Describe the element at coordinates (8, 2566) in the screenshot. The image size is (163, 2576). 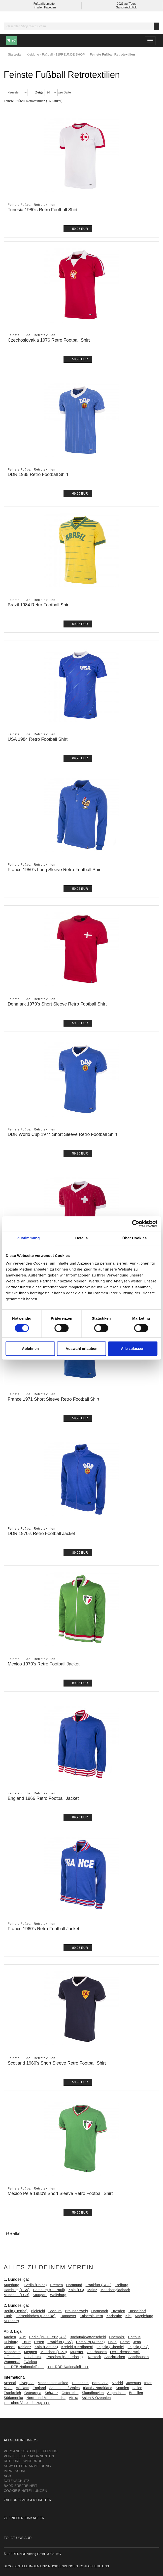
I see `Blog` at that location.